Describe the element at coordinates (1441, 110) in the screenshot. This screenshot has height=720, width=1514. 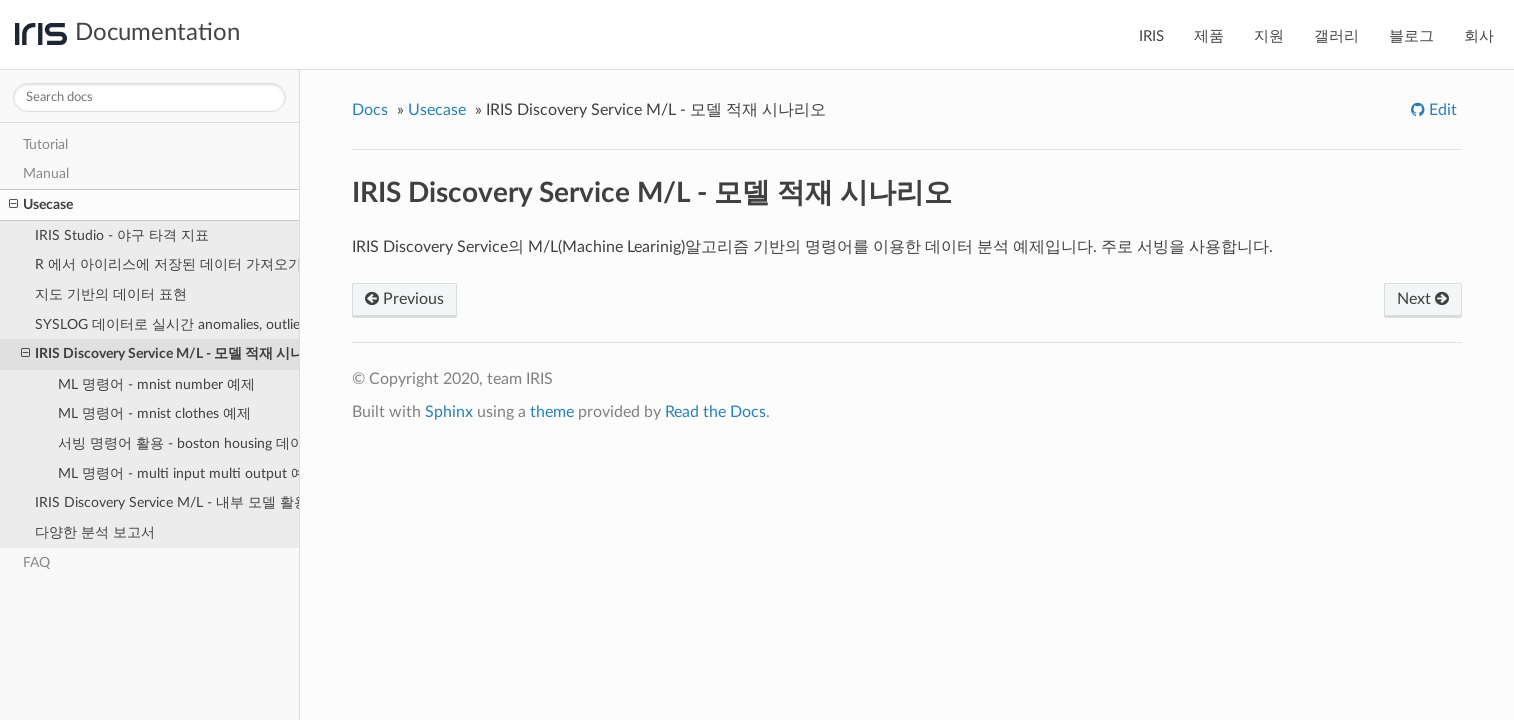
I see `Edit` at that location.